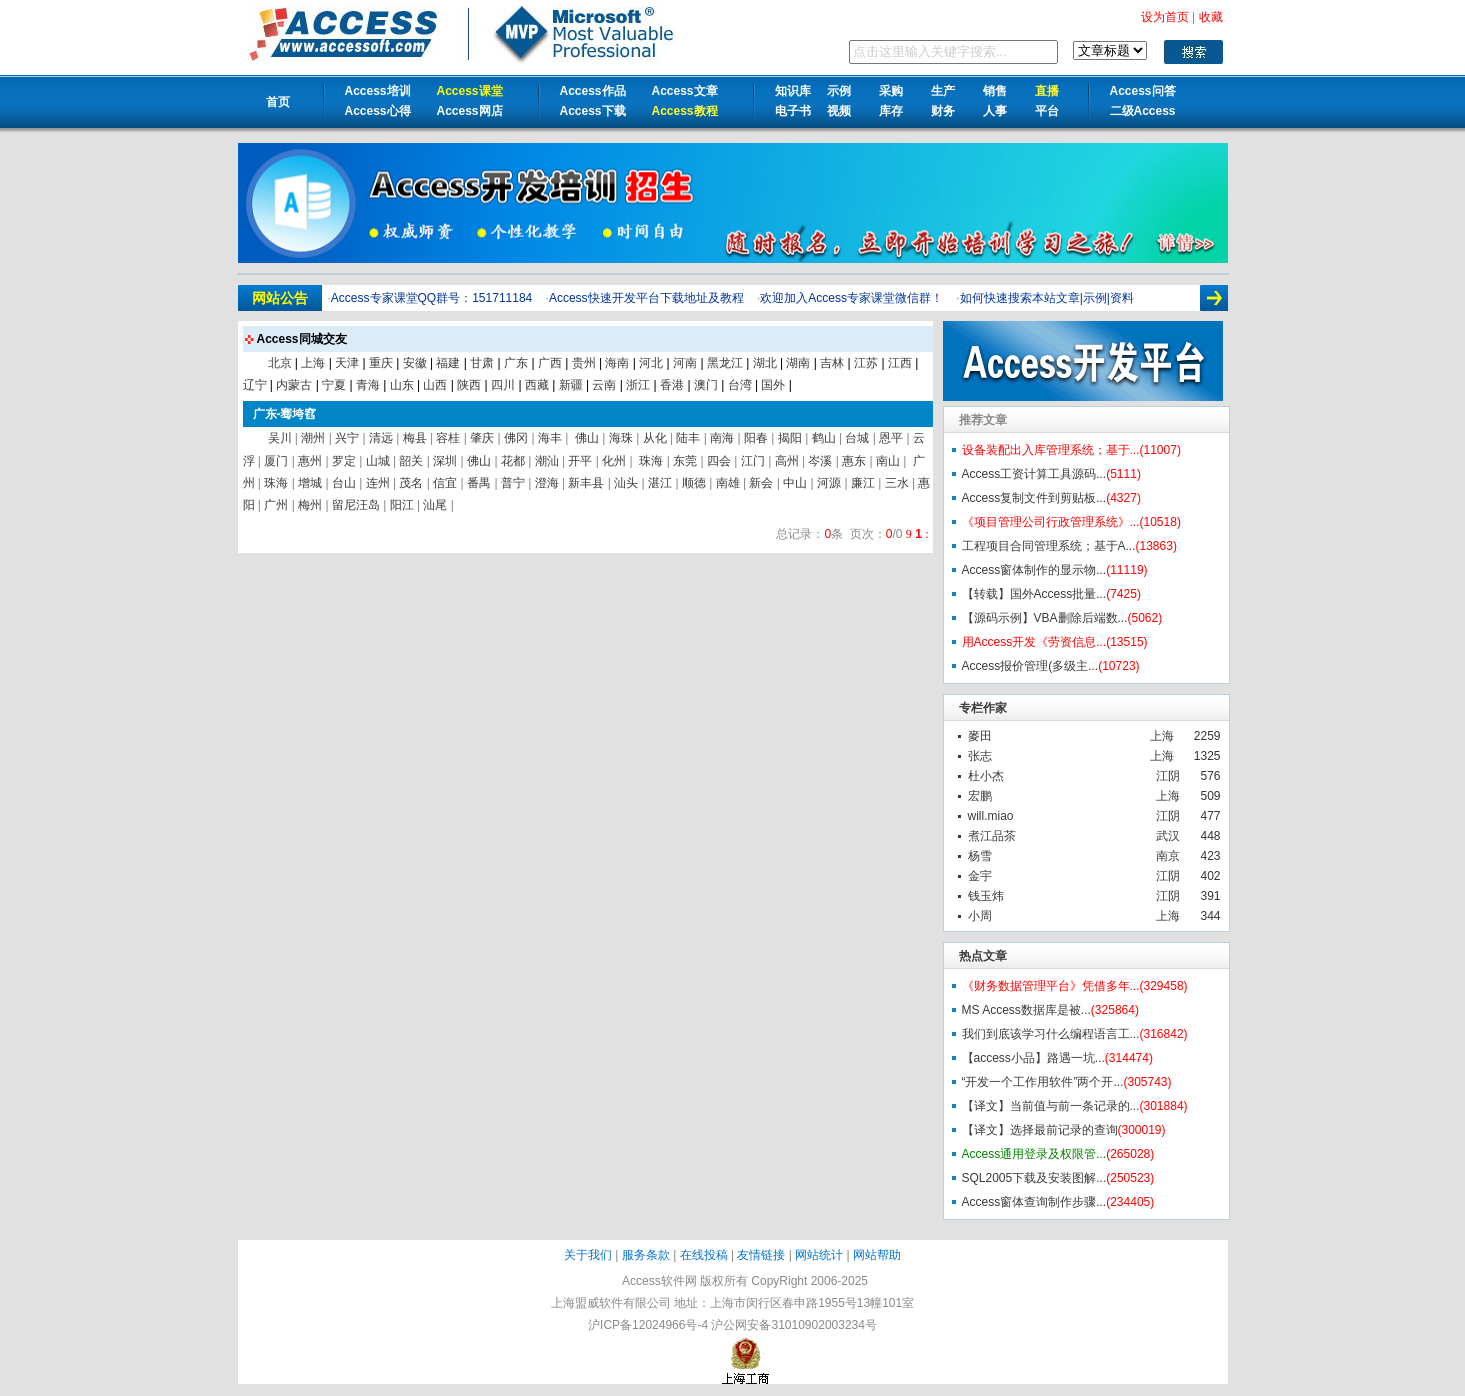 The image size is (1465, 1396). What do you see at coordinates (753, 461) in the screenshot?
I see `江门` at bounding box center [753, 461].